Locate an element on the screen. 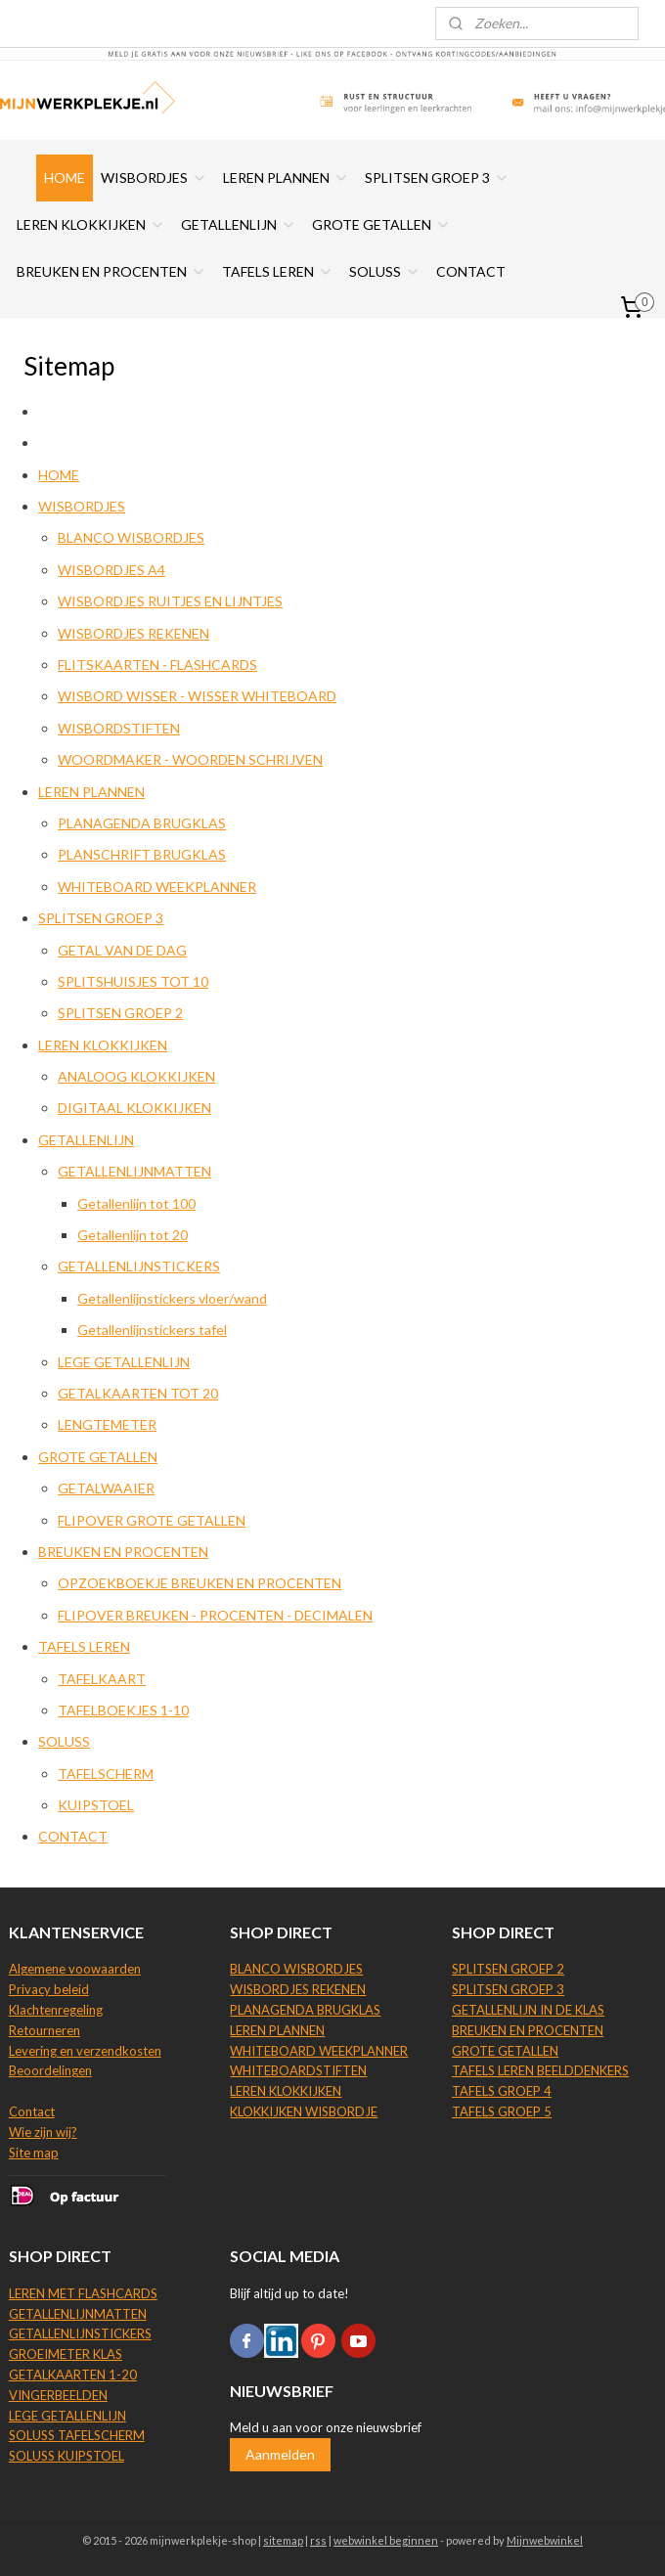 This screenshot has width=665, height=2576. Getallenlijnstickers vloer/wand is located at coordinates (172, 1298).